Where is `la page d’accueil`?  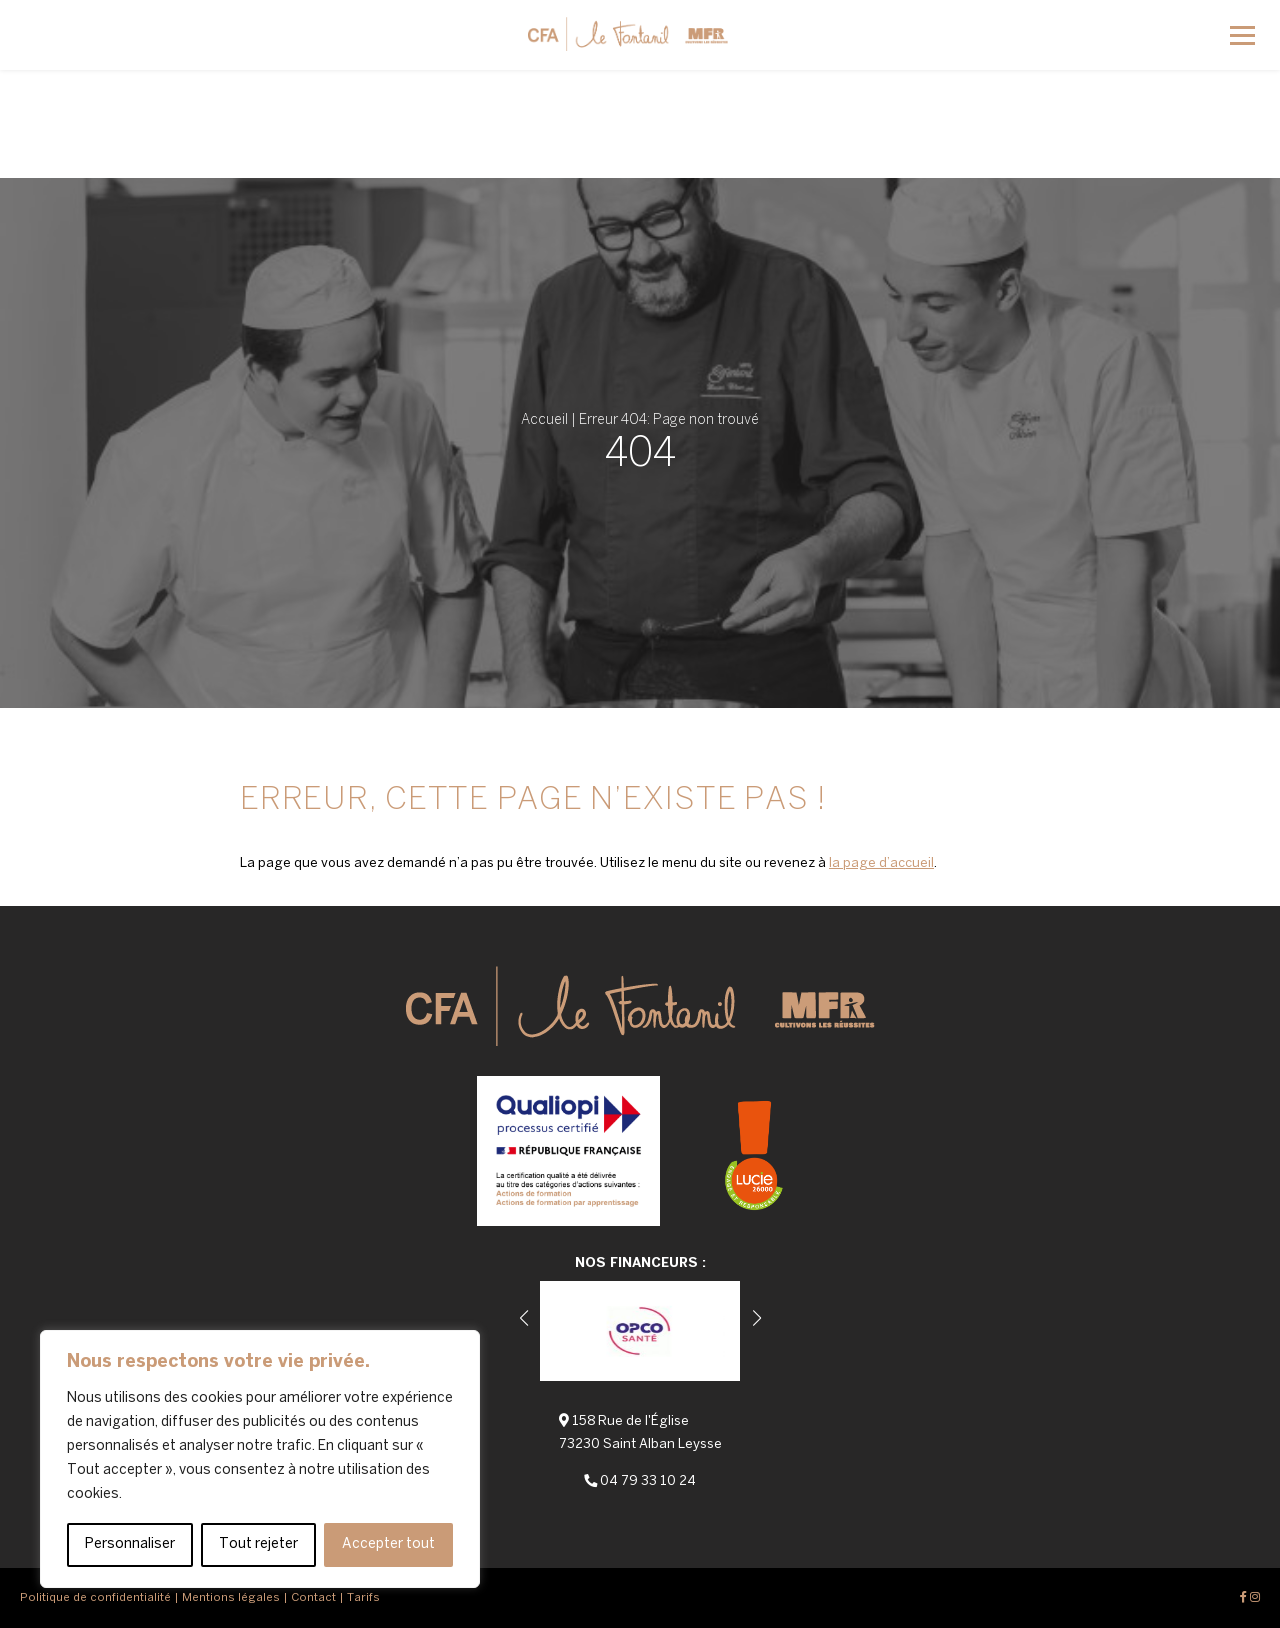
la page d’accueil is located at coordinates (881, 863).